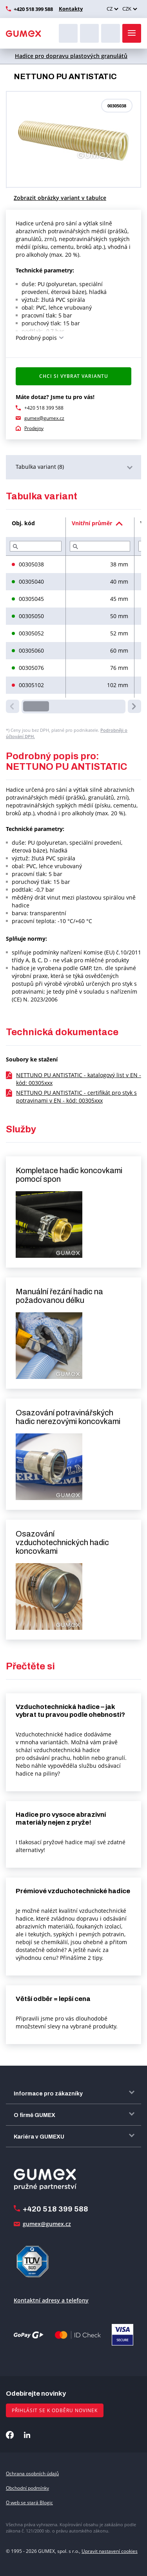  What do you see at coordinates (76, 1096) in the screenshot?
I see `NETTUNO PU ANTISTATIC - certifikát pro styk s potravinami v EN - kód: 00305xxx` at bounding box center [76, 1096].